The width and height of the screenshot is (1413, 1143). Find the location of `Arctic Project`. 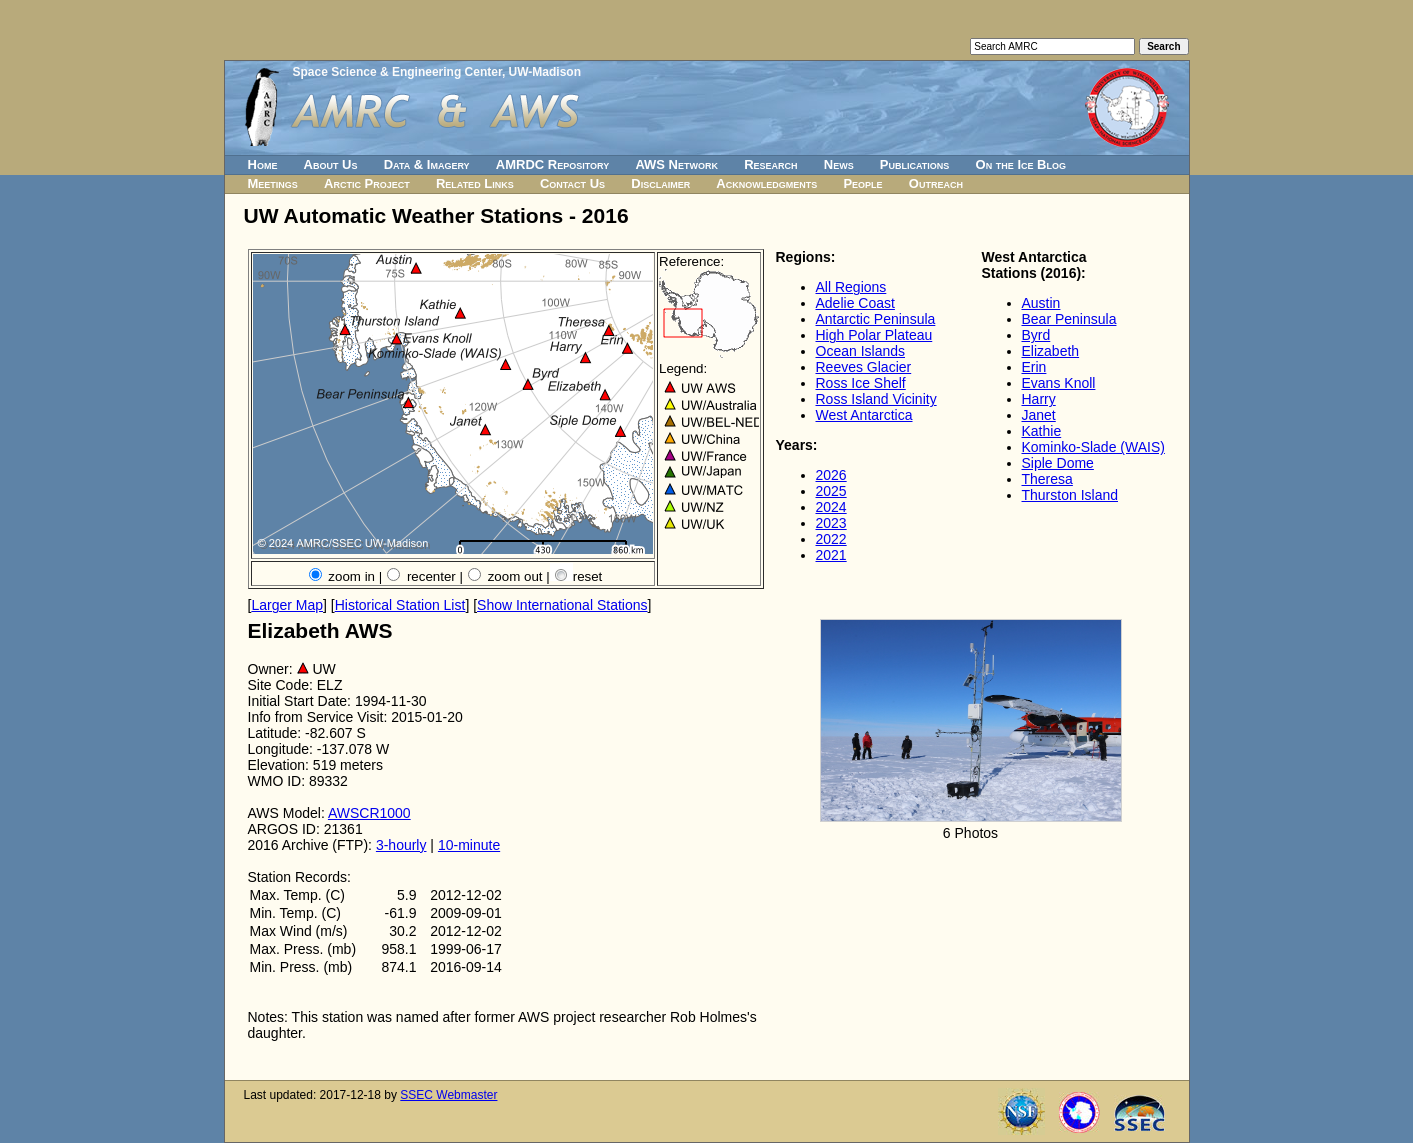

Arctic Project is located at coordinates (367, 183).